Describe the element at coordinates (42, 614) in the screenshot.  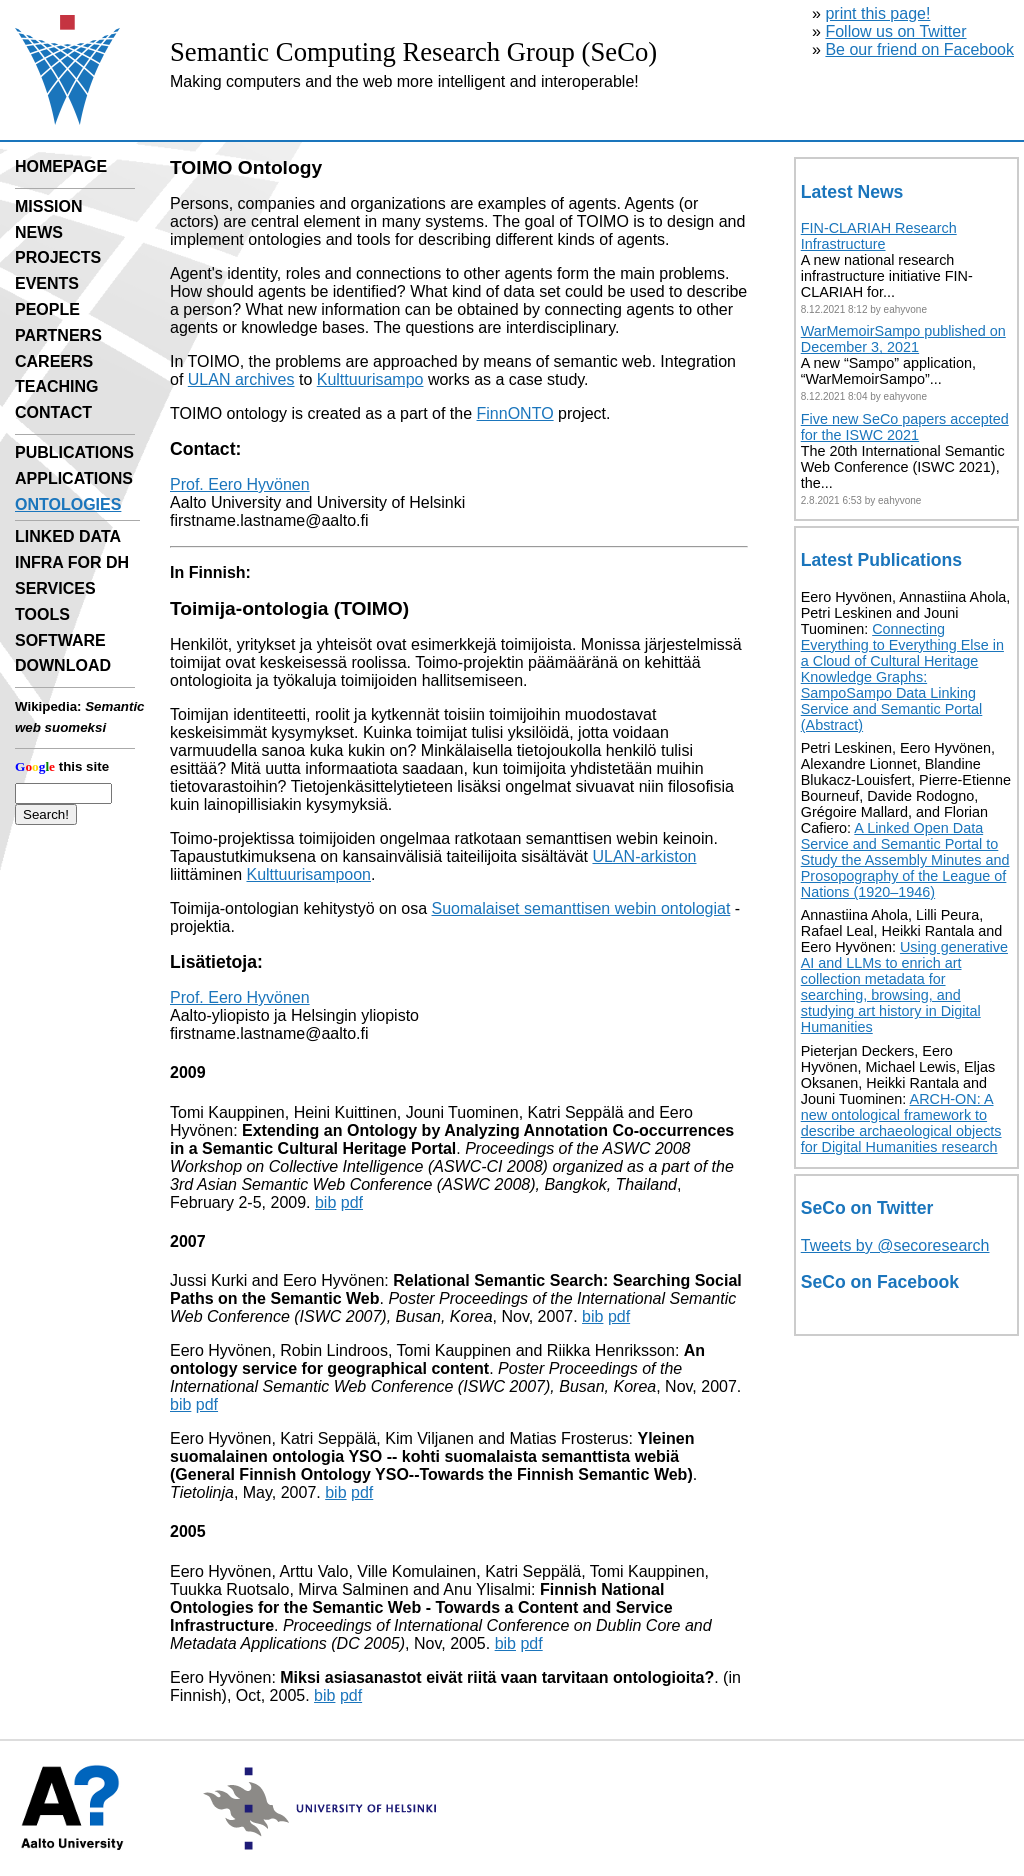
I see `TOOLS` at that location.